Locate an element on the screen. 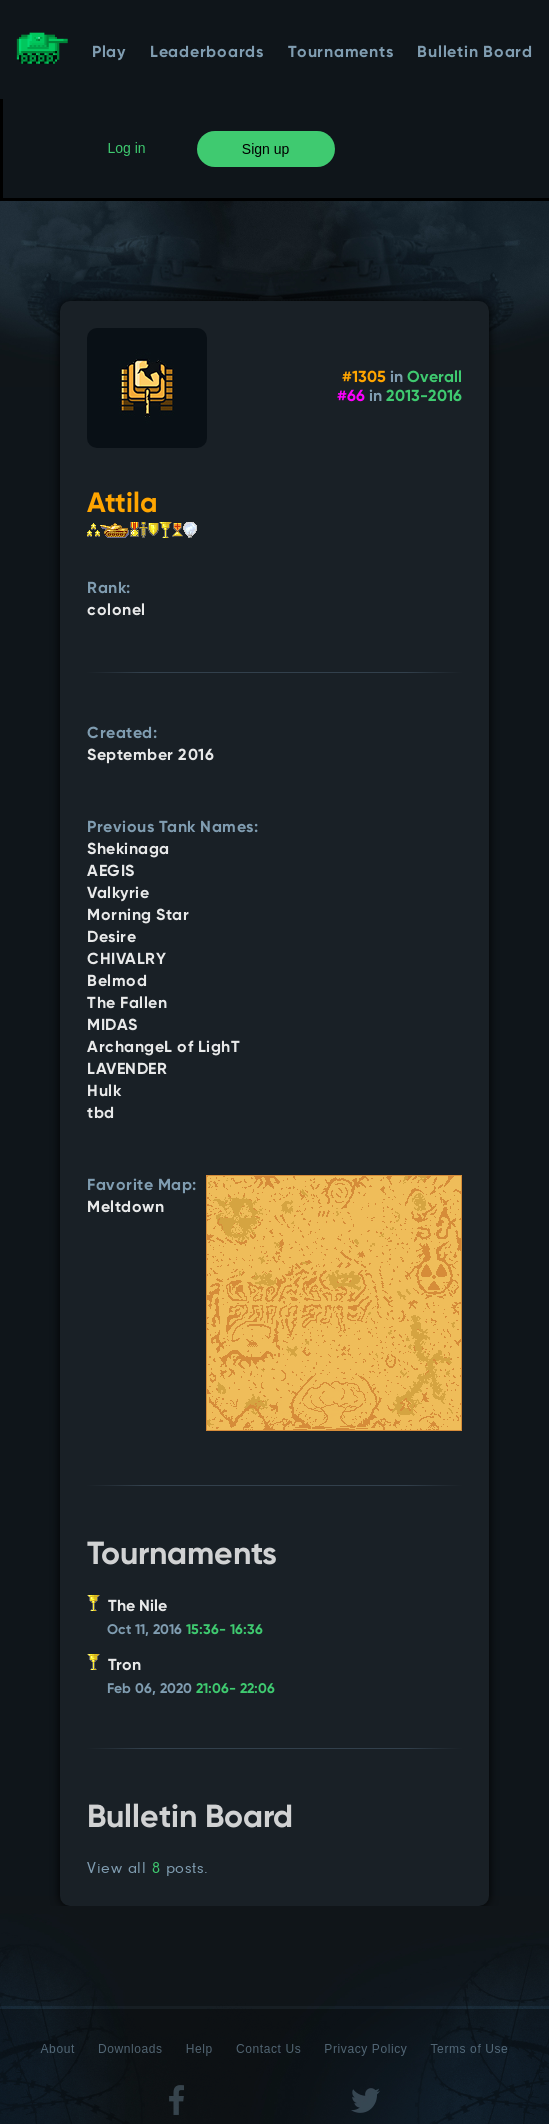 The image size is (549, 2124). Terms of Use is located at coordinates (470, 2049).